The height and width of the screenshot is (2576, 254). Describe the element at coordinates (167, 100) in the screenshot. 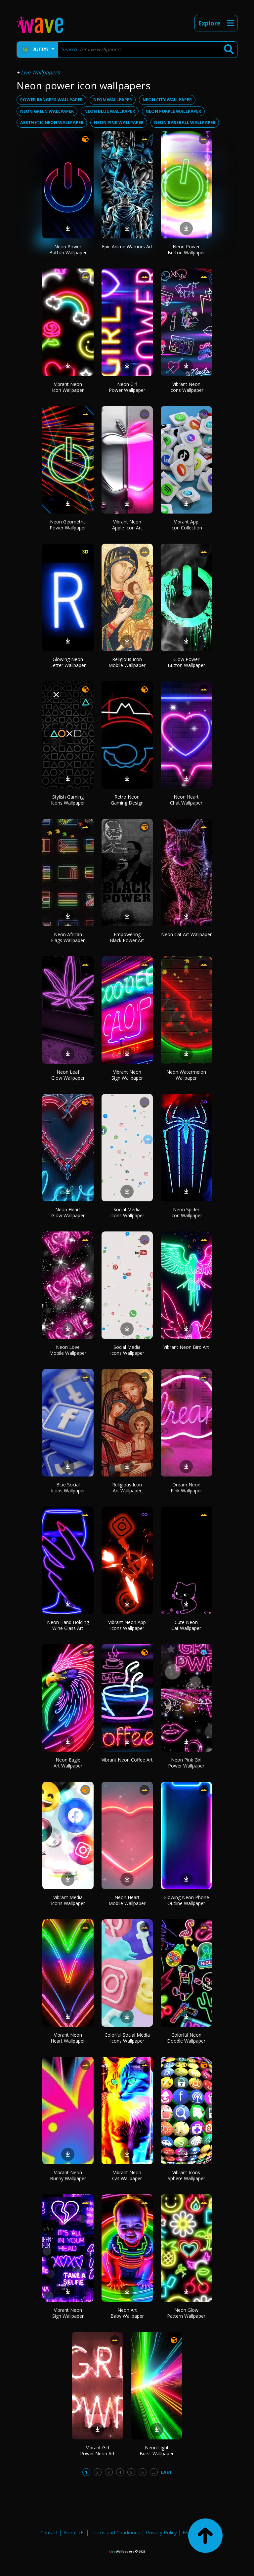

I see `neon city wallpaper` at that location.